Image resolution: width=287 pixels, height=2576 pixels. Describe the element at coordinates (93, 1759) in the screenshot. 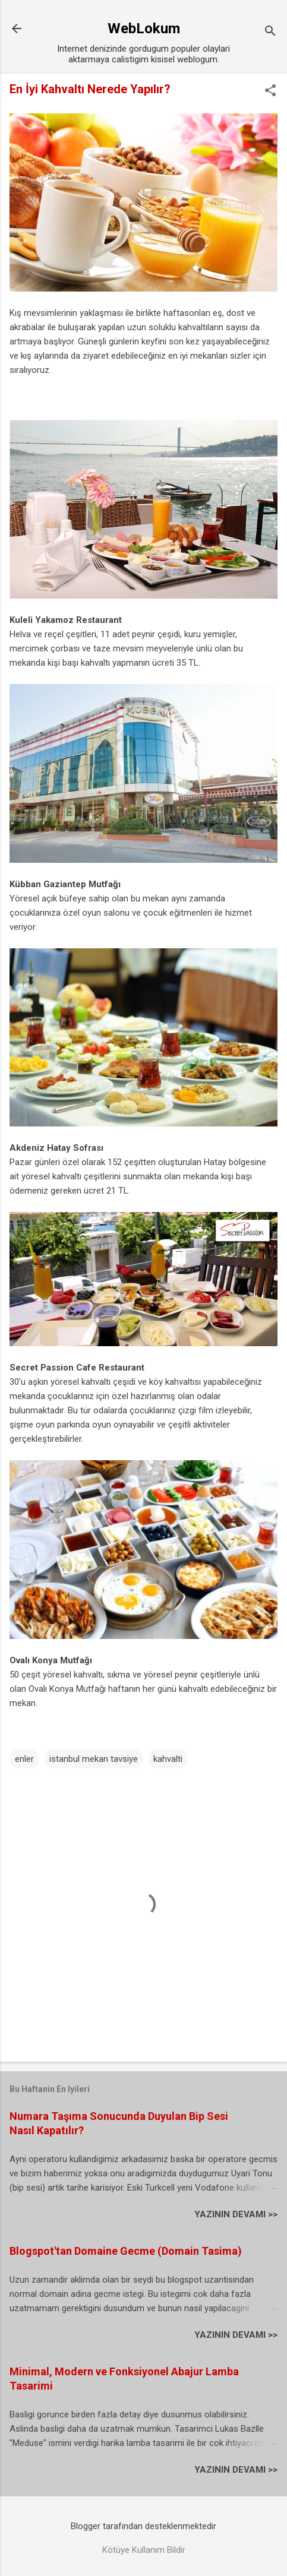

I see `istanbul mekan tavsiye` at that location.